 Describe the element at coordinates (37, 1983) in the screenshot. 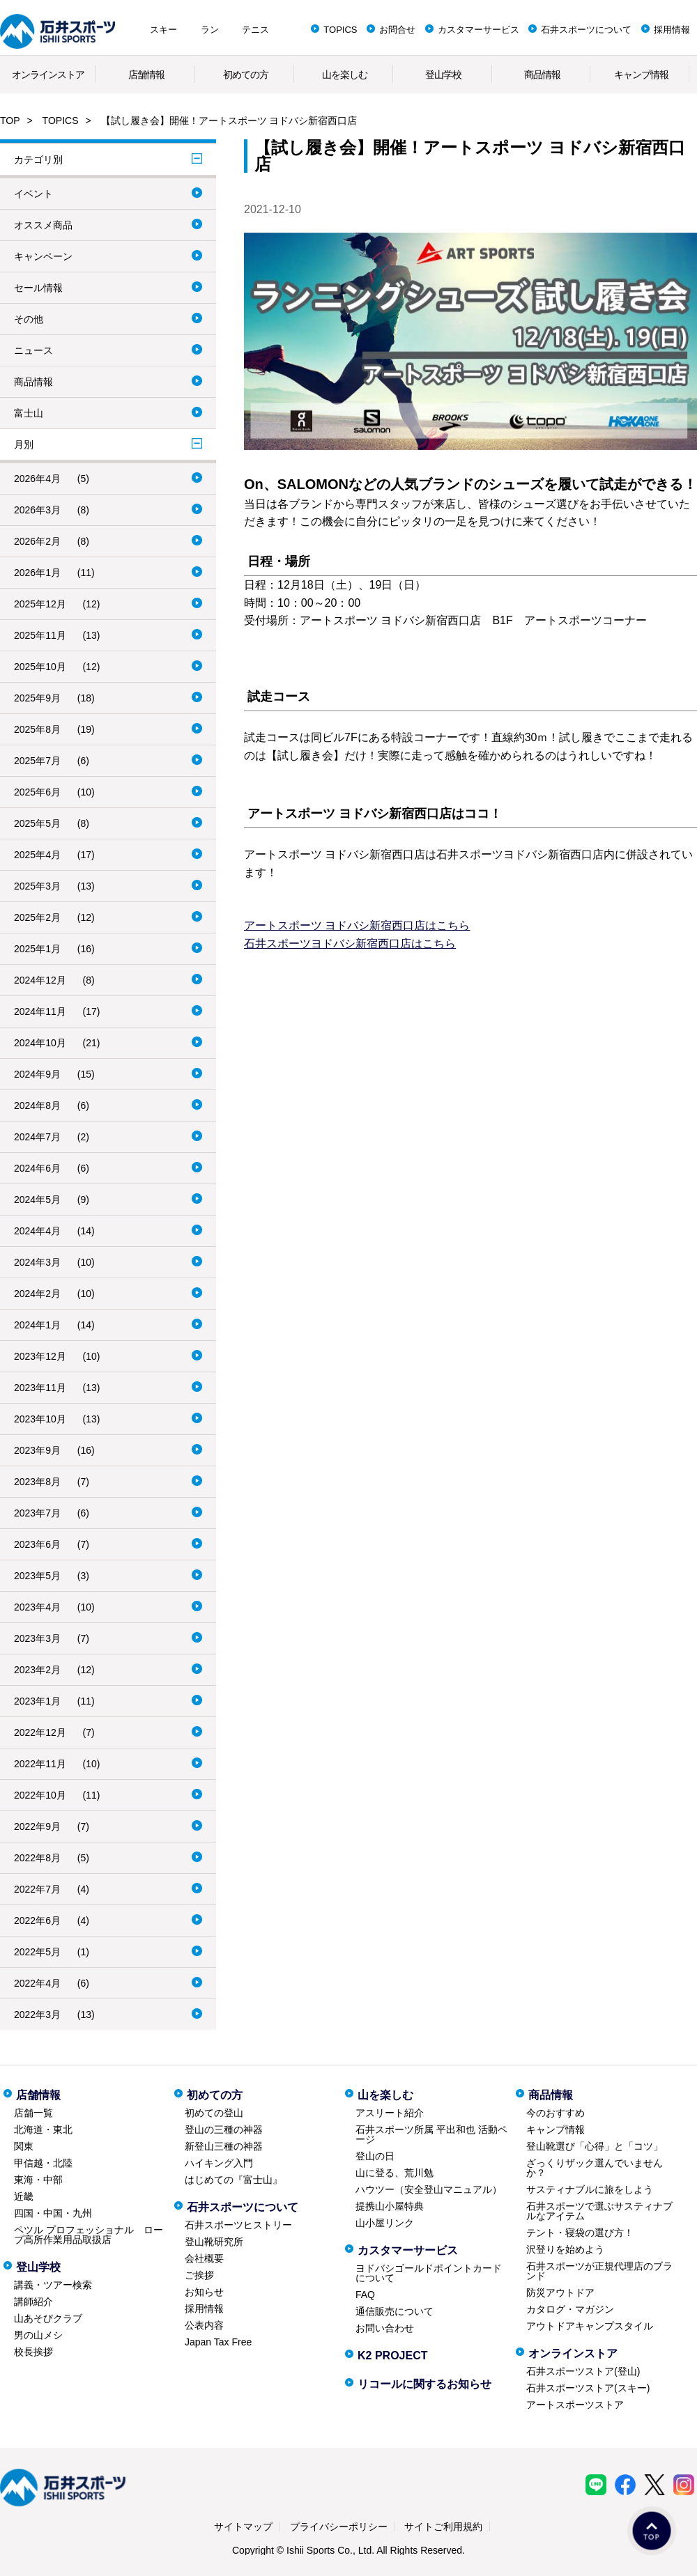

I see `2022年4月` at that location.